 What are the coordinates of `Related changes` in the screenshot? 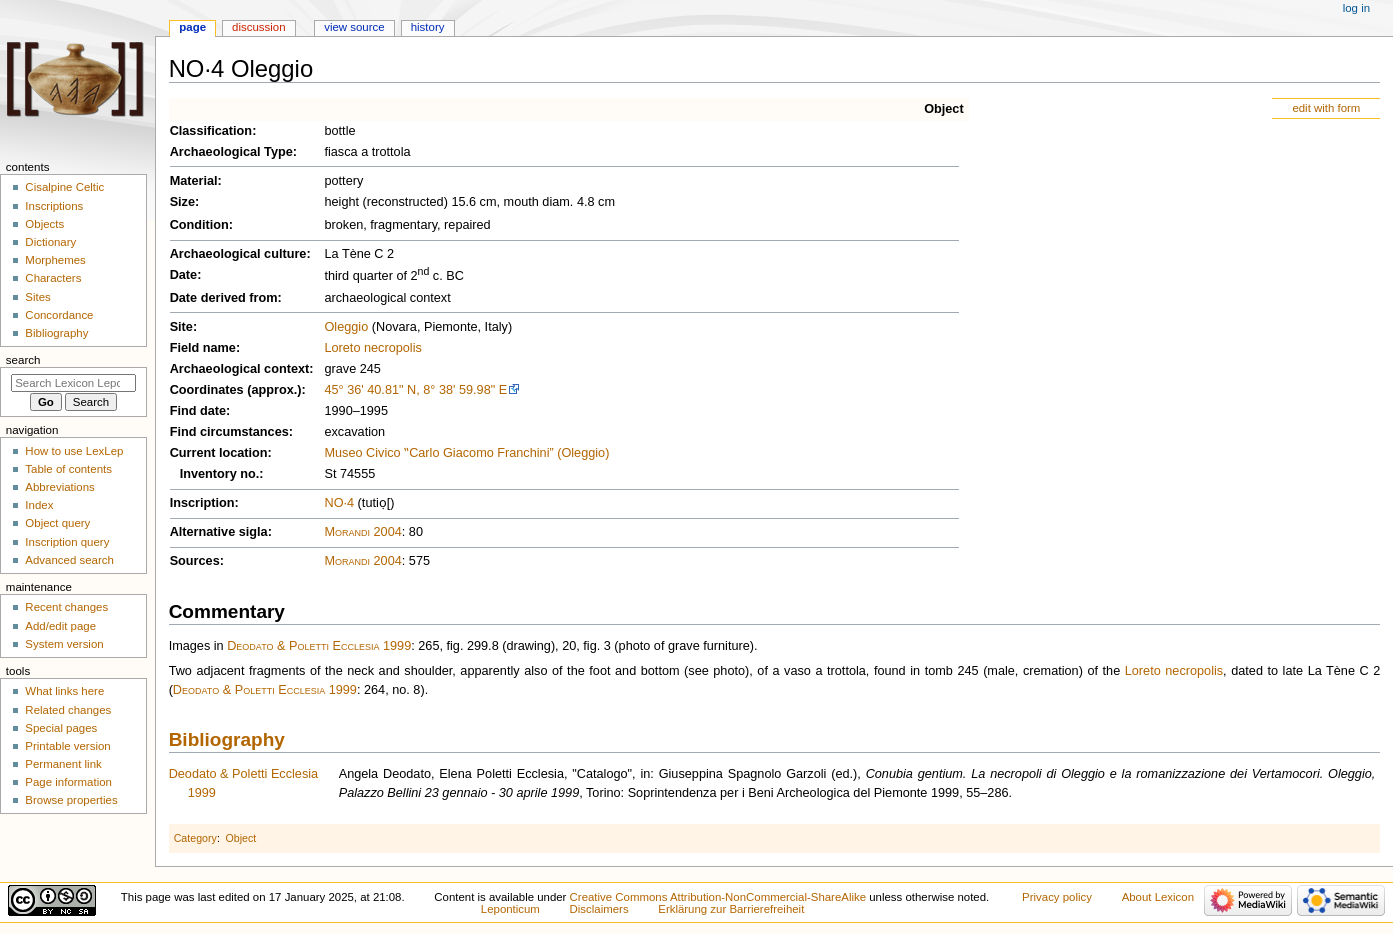 It's located at (68, 710).